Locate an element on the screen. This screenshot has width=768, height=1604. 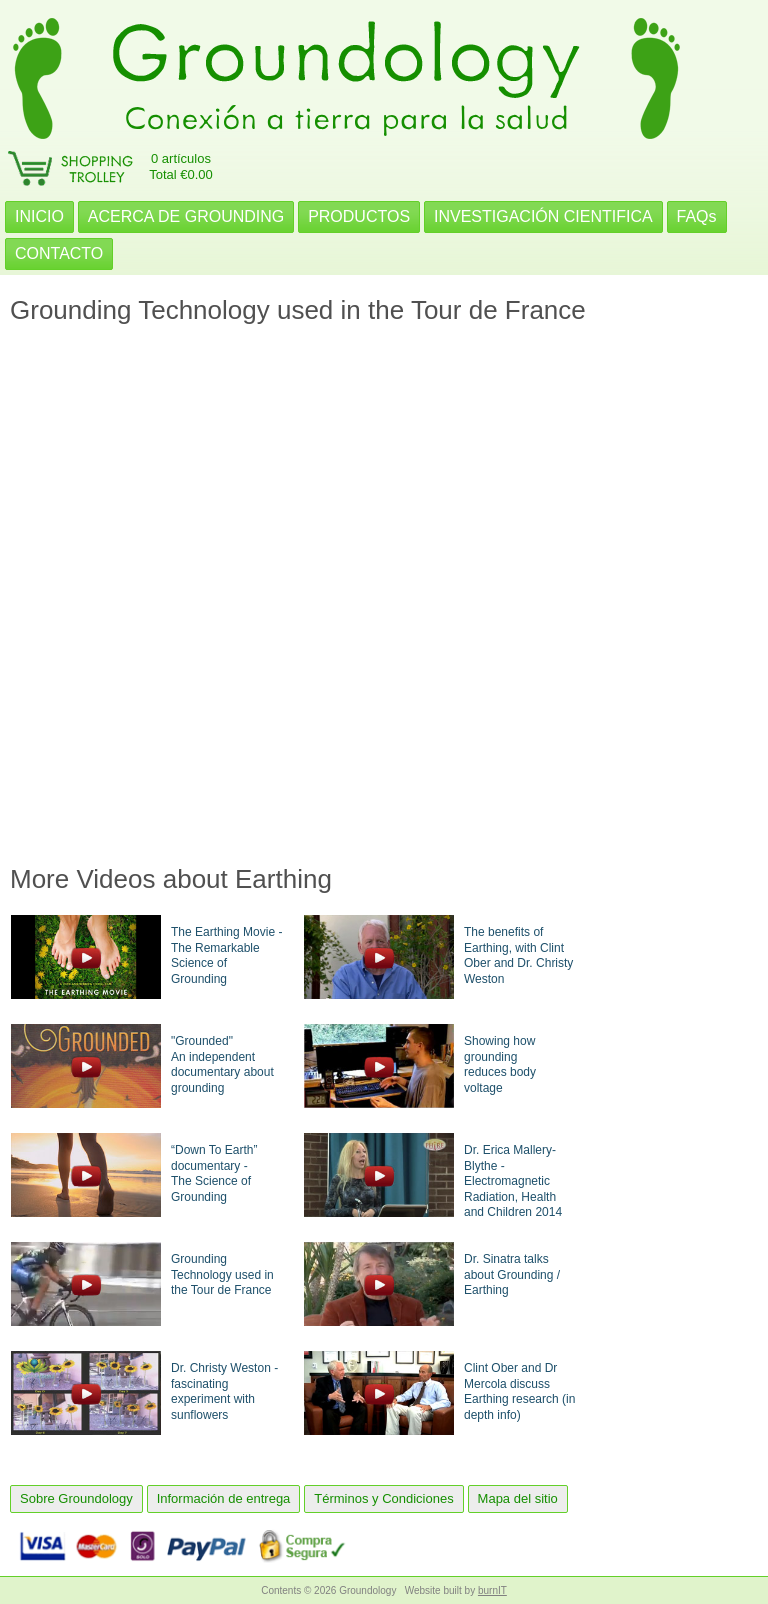
Grounding Technology used in the Tour de France is located at coordinates (222, 1274).